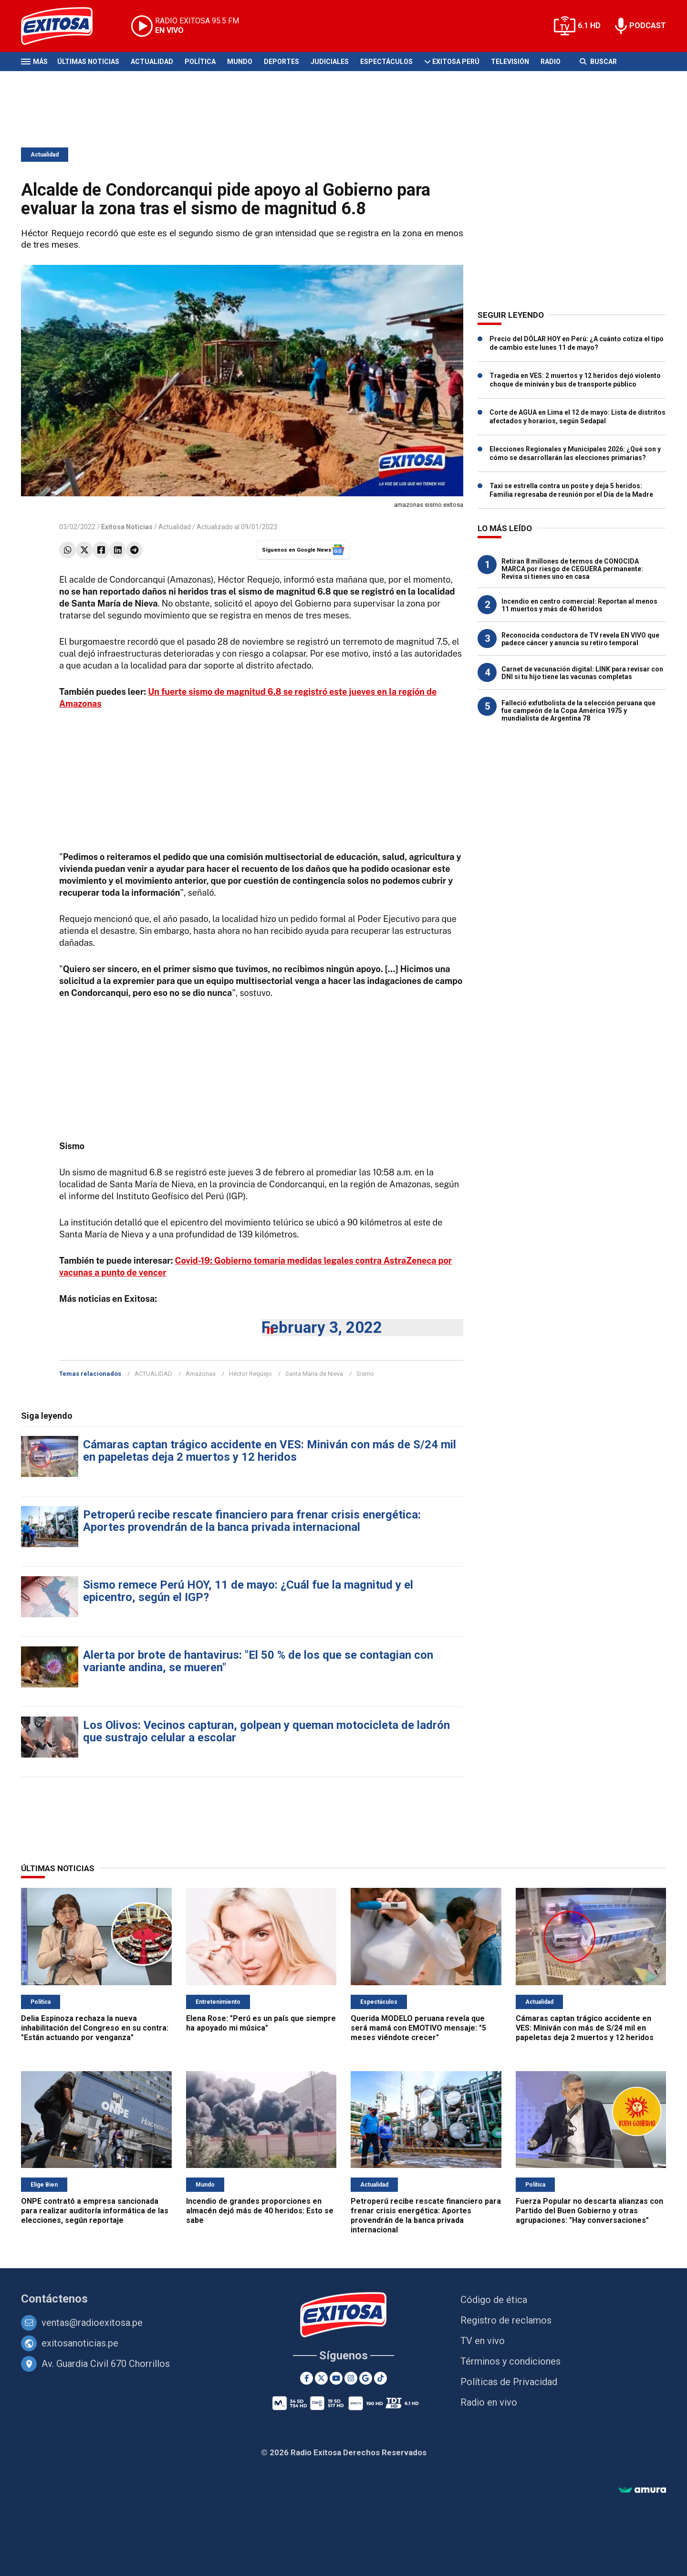 This screenshot has width=687, height=2576. I want to click on Fuerza Popular no descarta alianzas con Partido del Buen Gobierno y otras agrupaciones: "Hay conversaciones", so click(589, 2211).